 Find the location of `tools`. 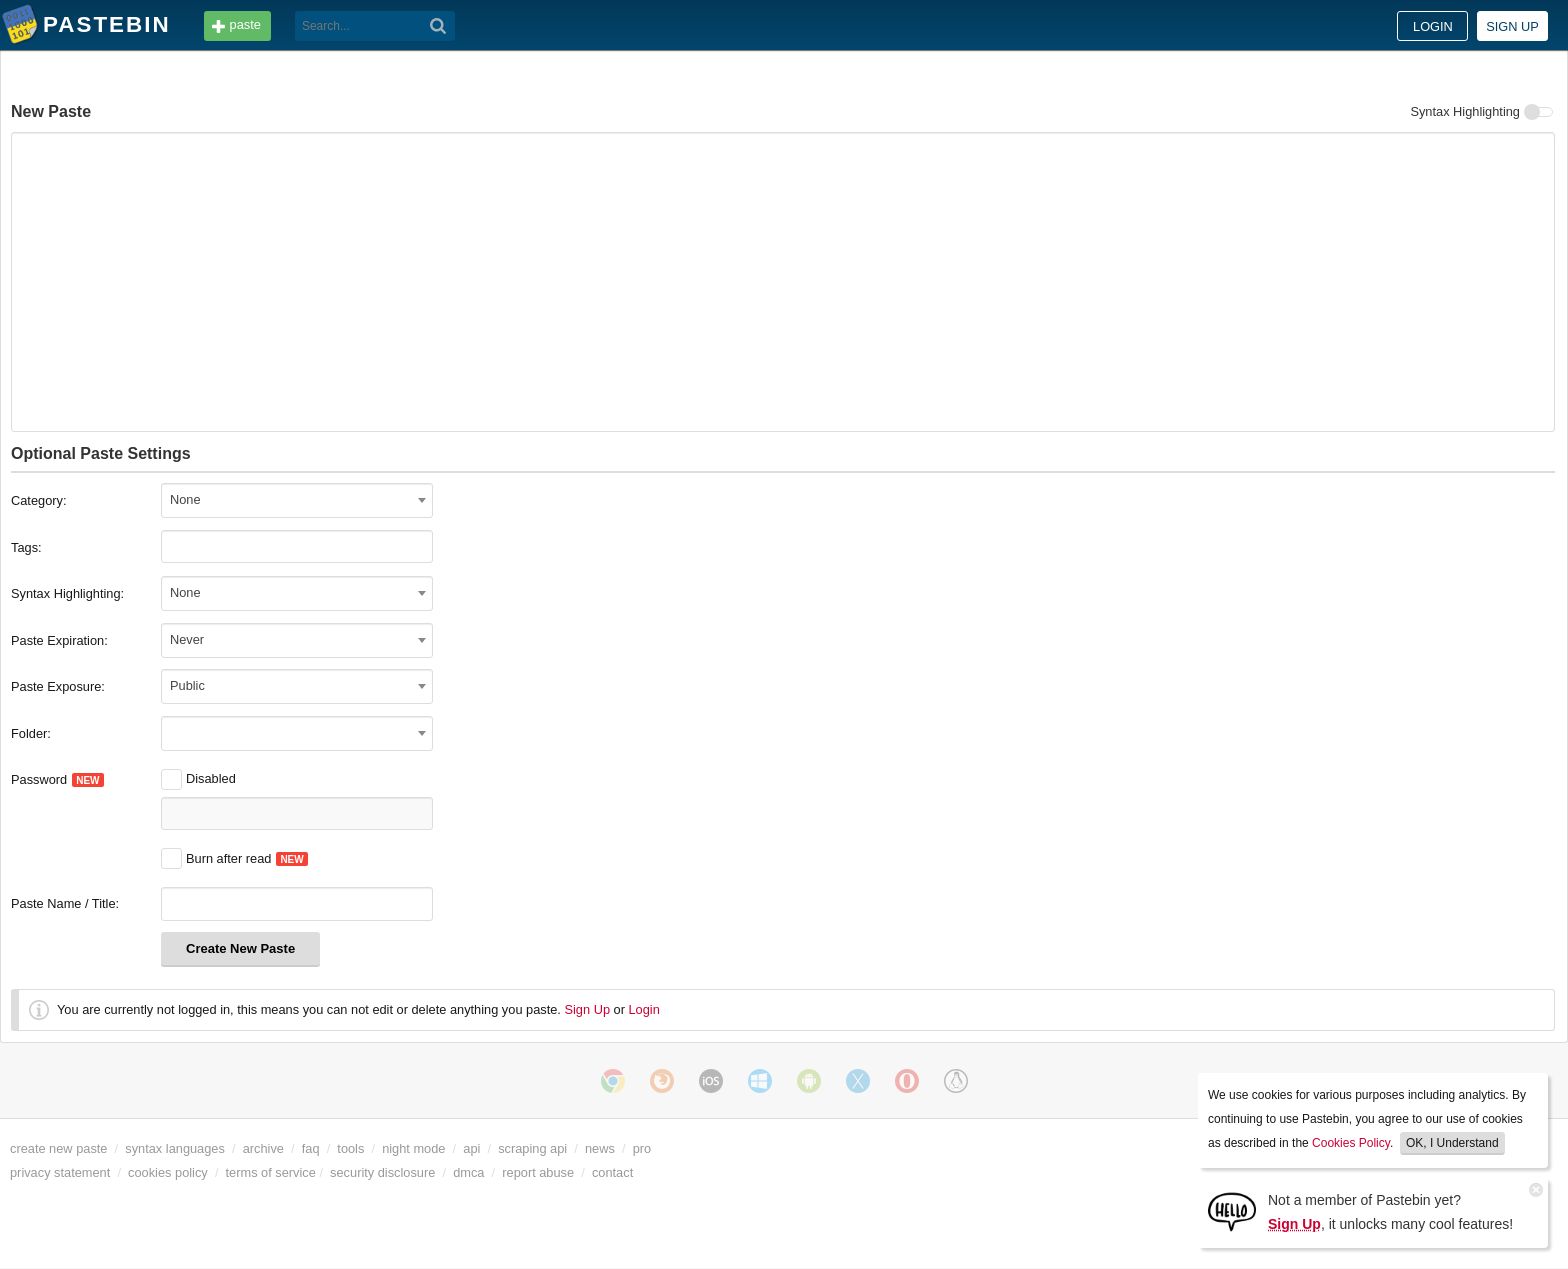

tools is located at coordinates (350, 1148).